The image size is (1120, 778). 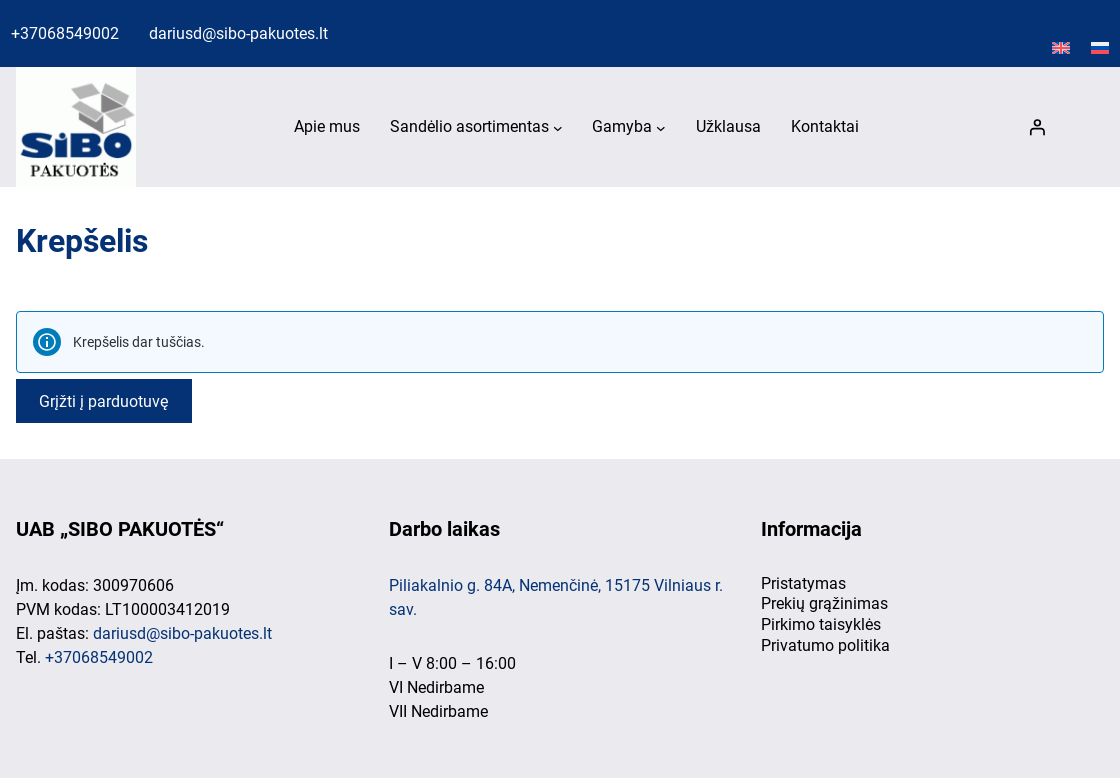 I want to click on [Switch to Русский], so click(x=1100, y=49).